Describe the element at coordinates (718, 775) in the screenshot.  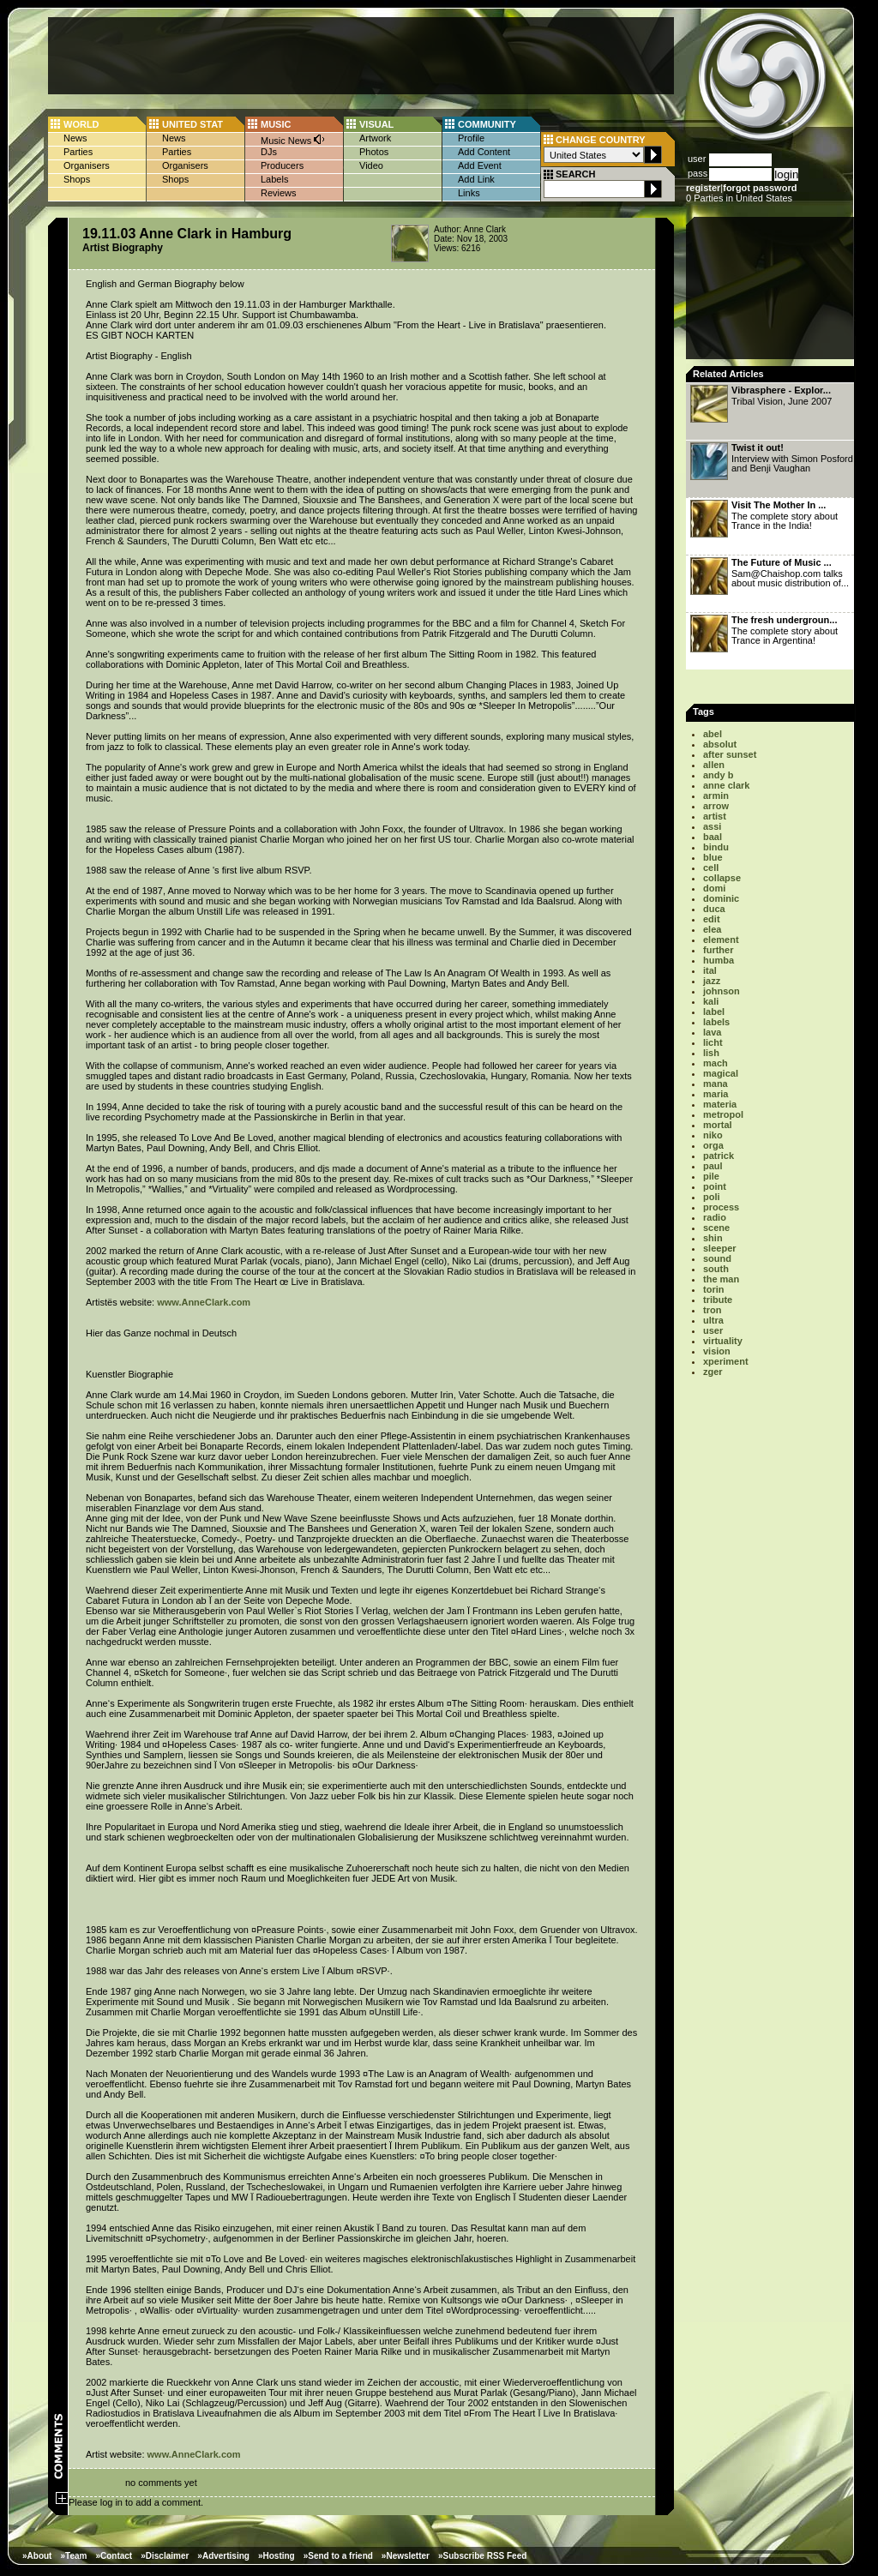
I see `andy b` at that location.